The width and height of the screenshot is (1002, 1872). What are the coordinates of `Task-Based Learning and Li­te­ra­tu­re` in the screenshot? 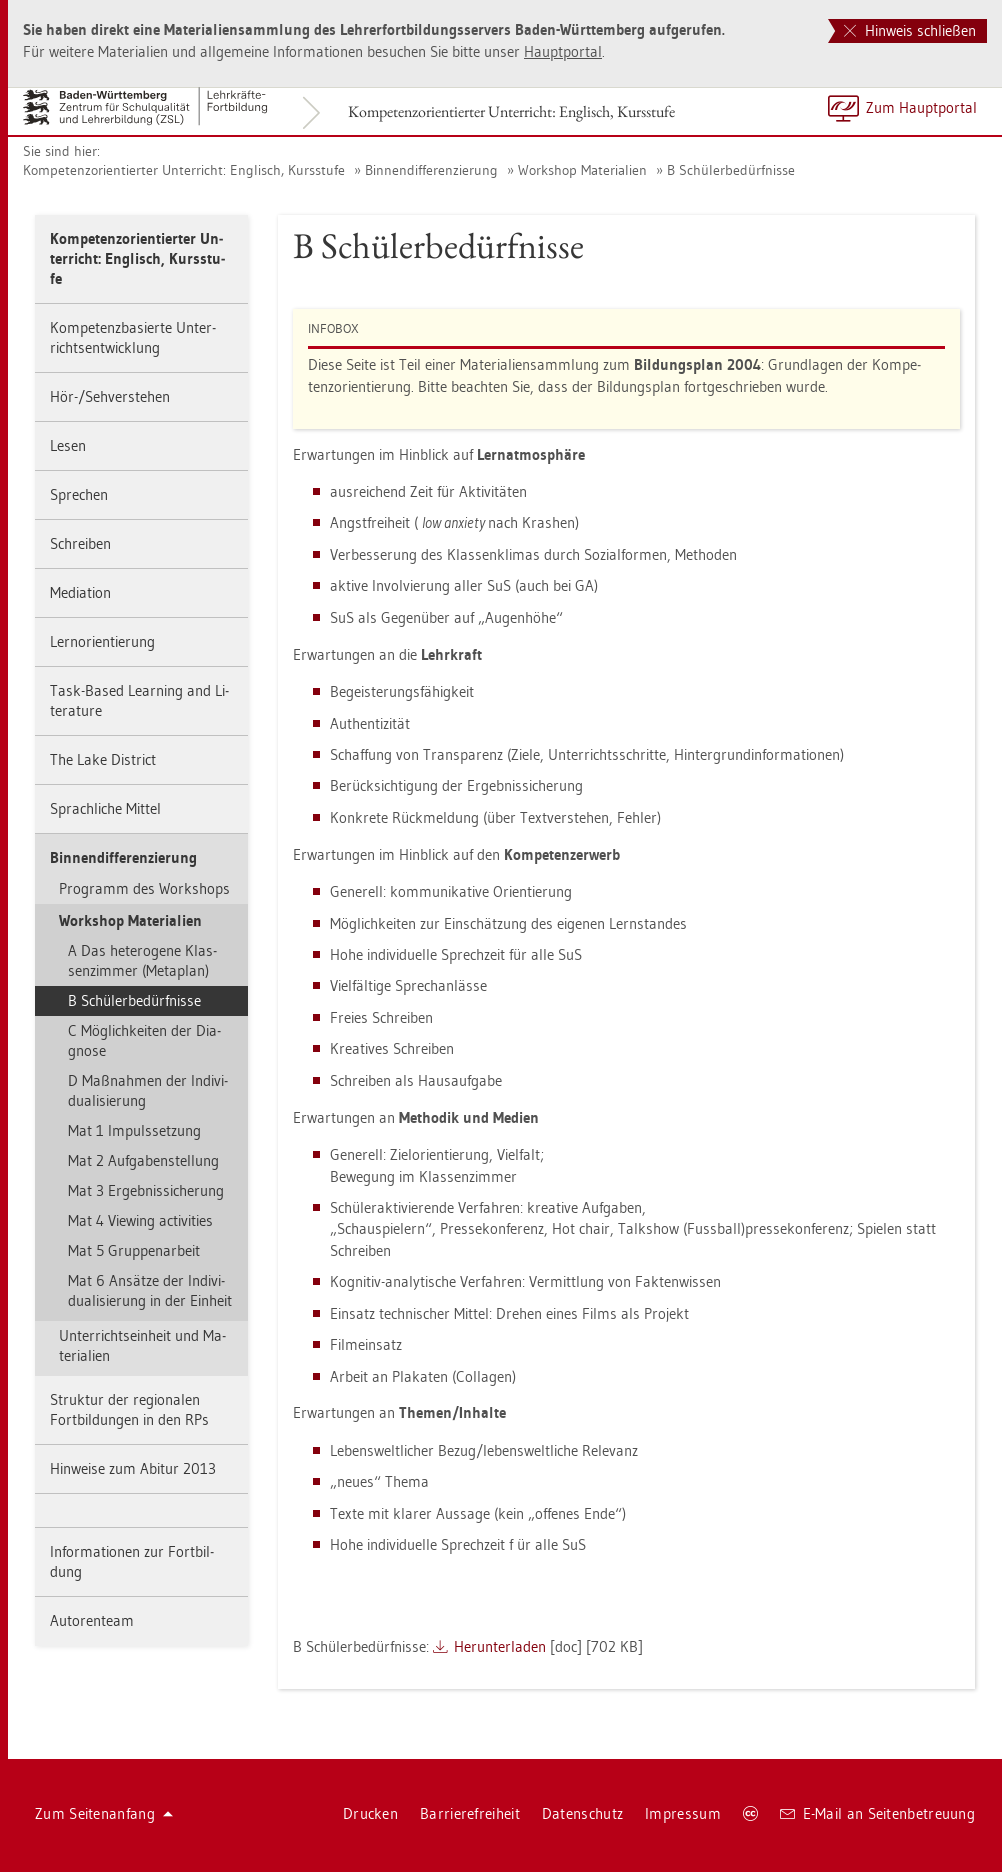 It's located at (139, 700).